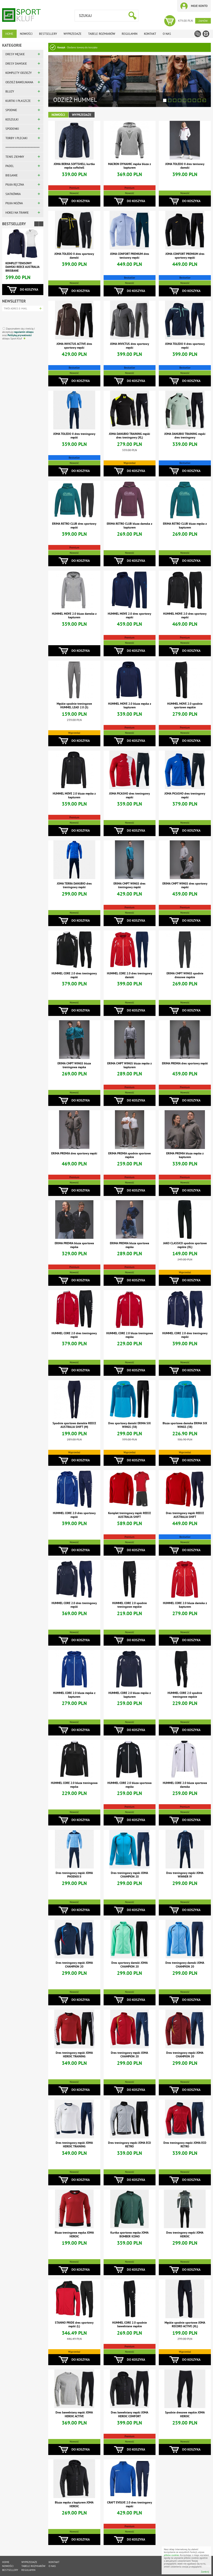 The image size is (213, 2576). Describe the element at coordinates (16, 138) in the screenshot. I see `TORBY I PLECAKI` at that location.